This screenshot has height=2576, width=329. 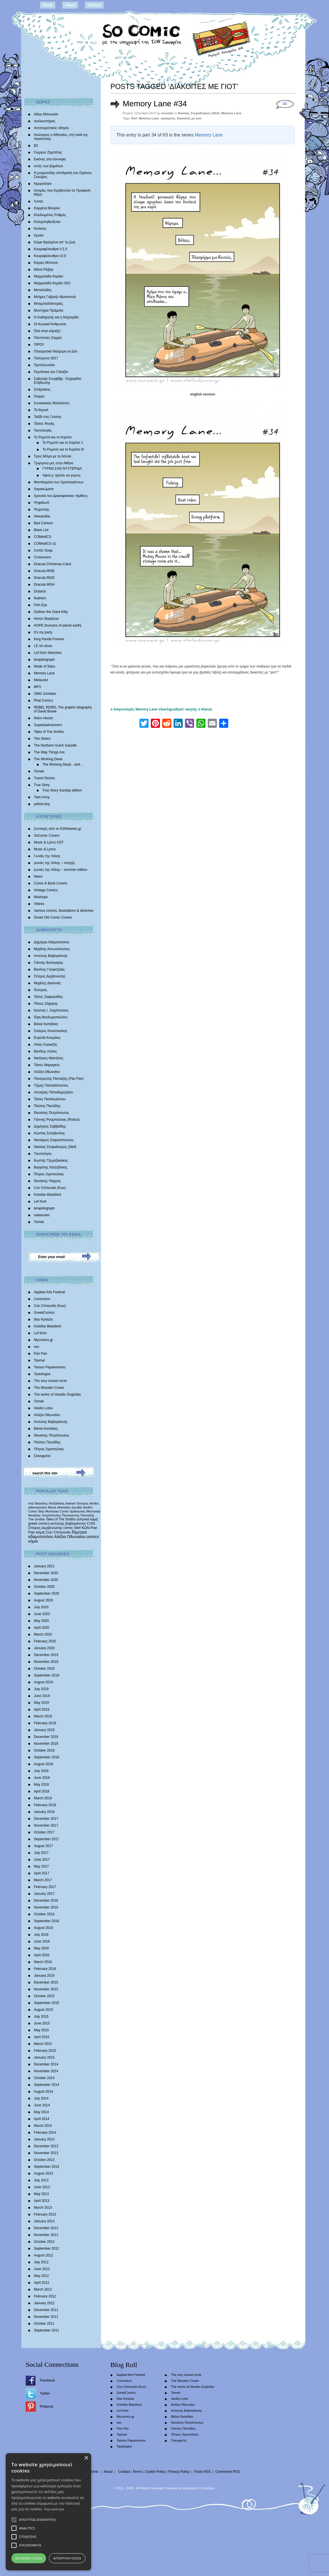 I want to click on Memory Lane, so click(x=44, y=673).